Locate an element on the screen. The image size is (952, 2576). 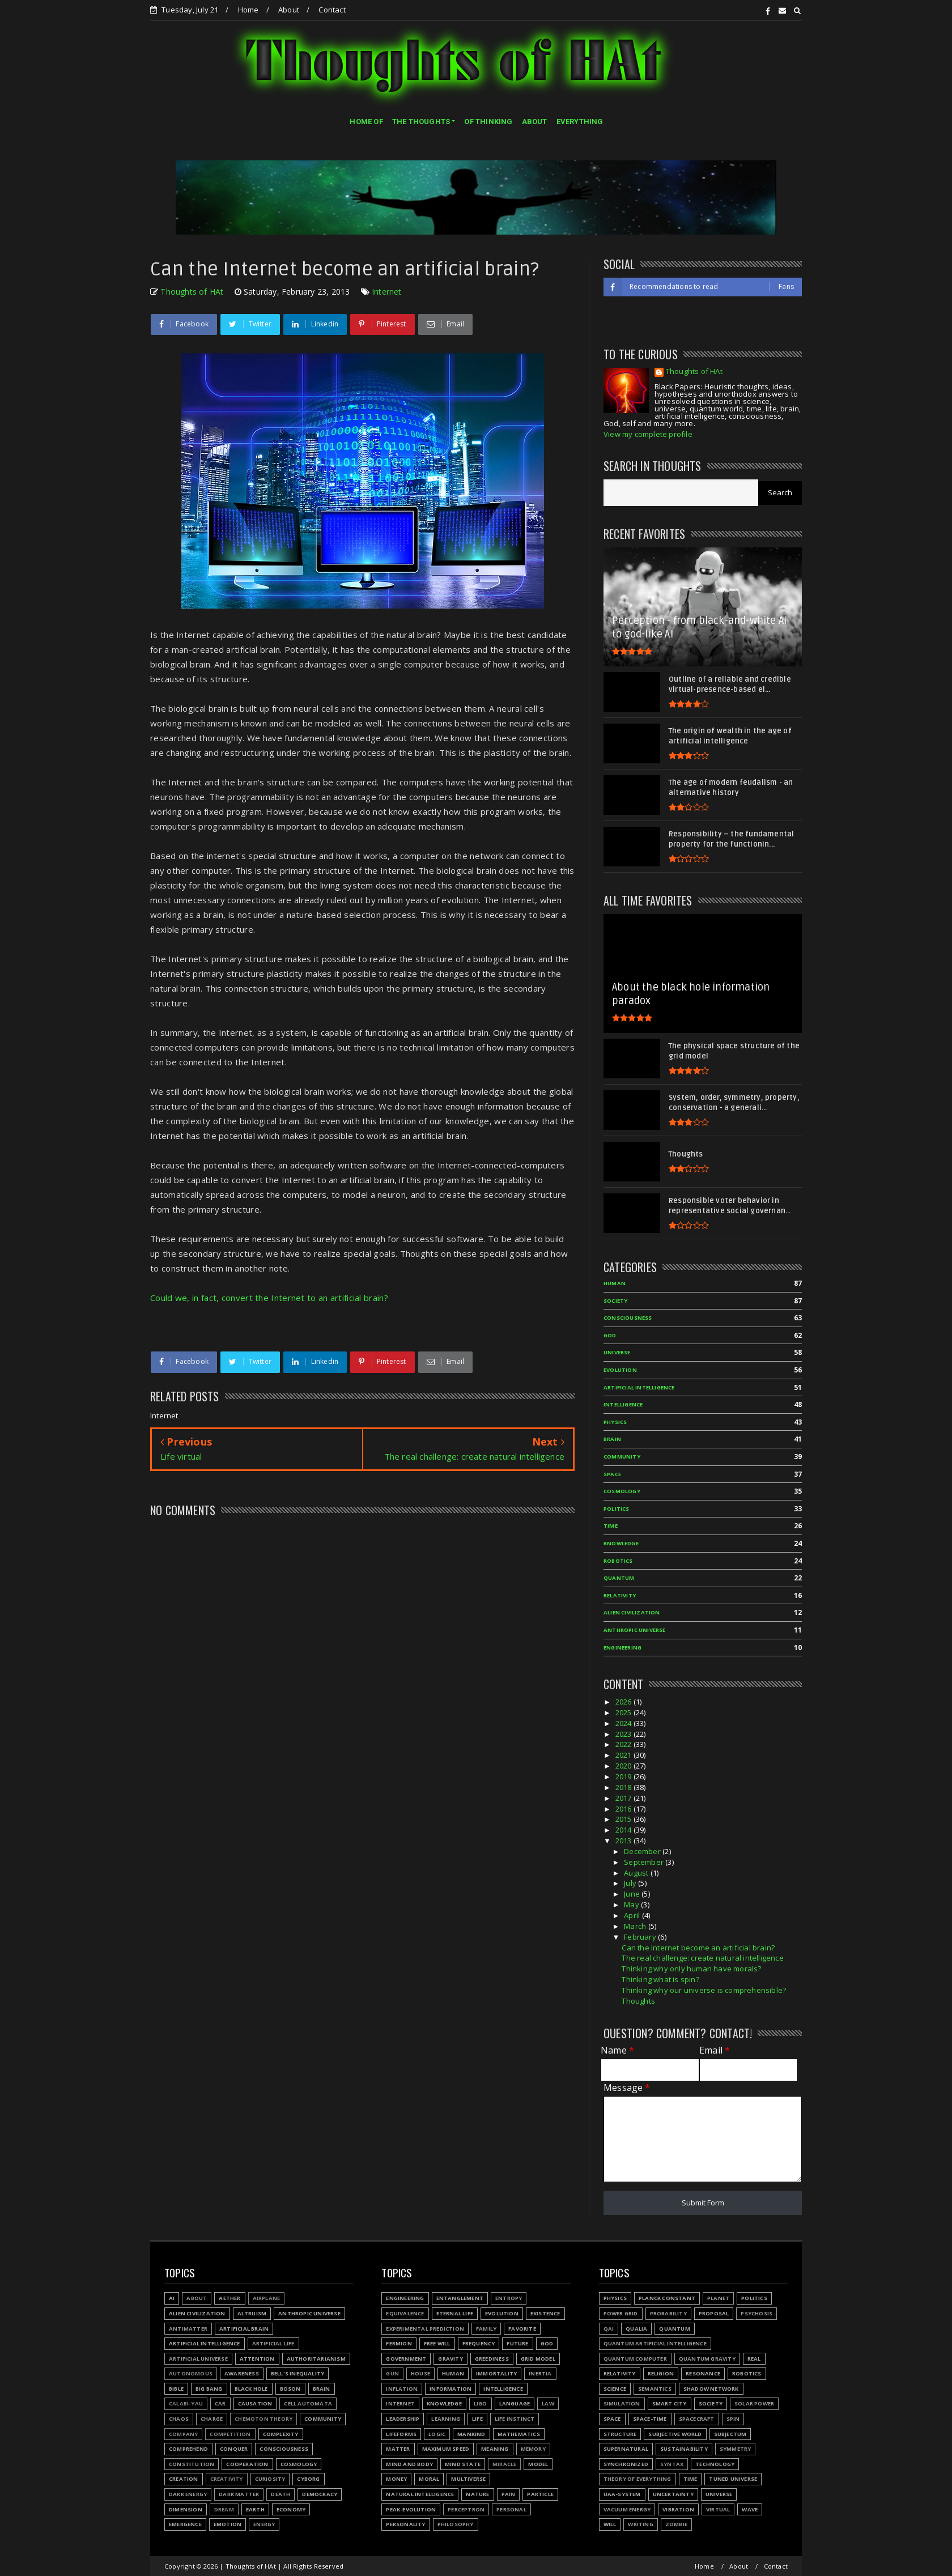
Frequency is located at coordinates (478, 2343).